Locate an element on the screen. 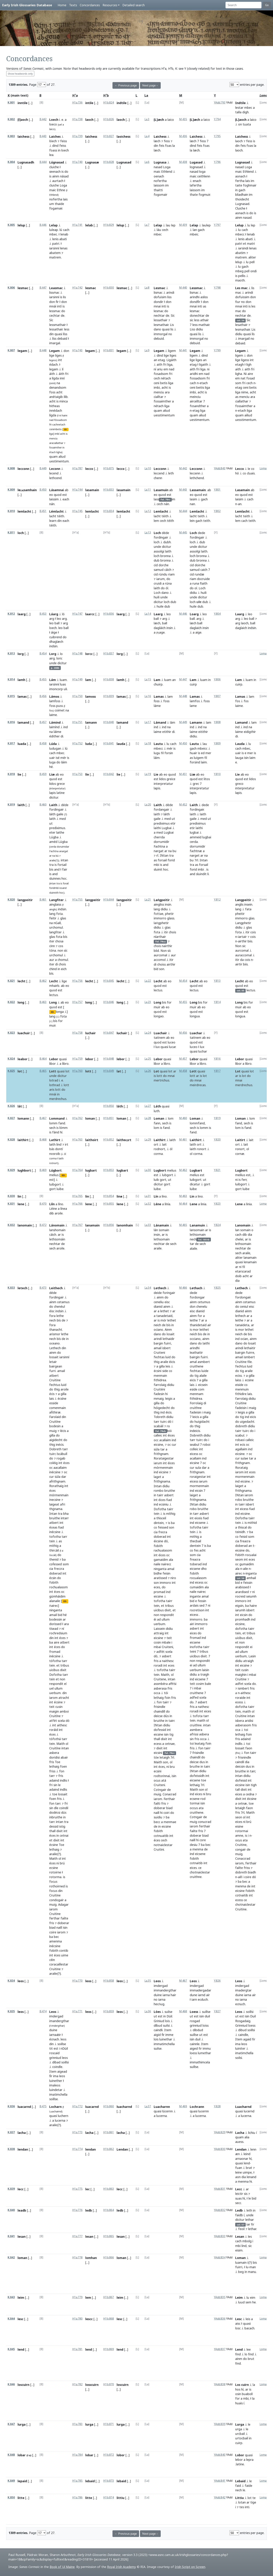  dle is located at coordinates (56, 1808).